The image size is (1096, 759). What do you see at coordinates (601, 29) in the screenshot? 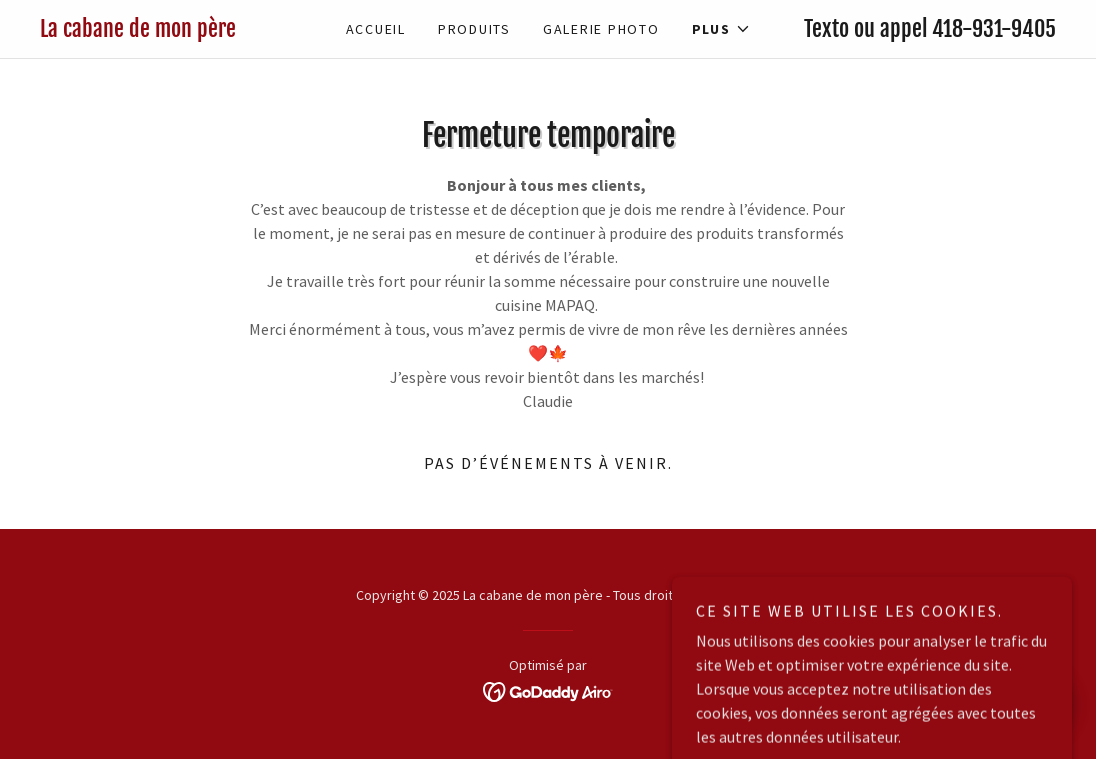
I see `Galerie photo [link]` at bounding box center [601, 29].